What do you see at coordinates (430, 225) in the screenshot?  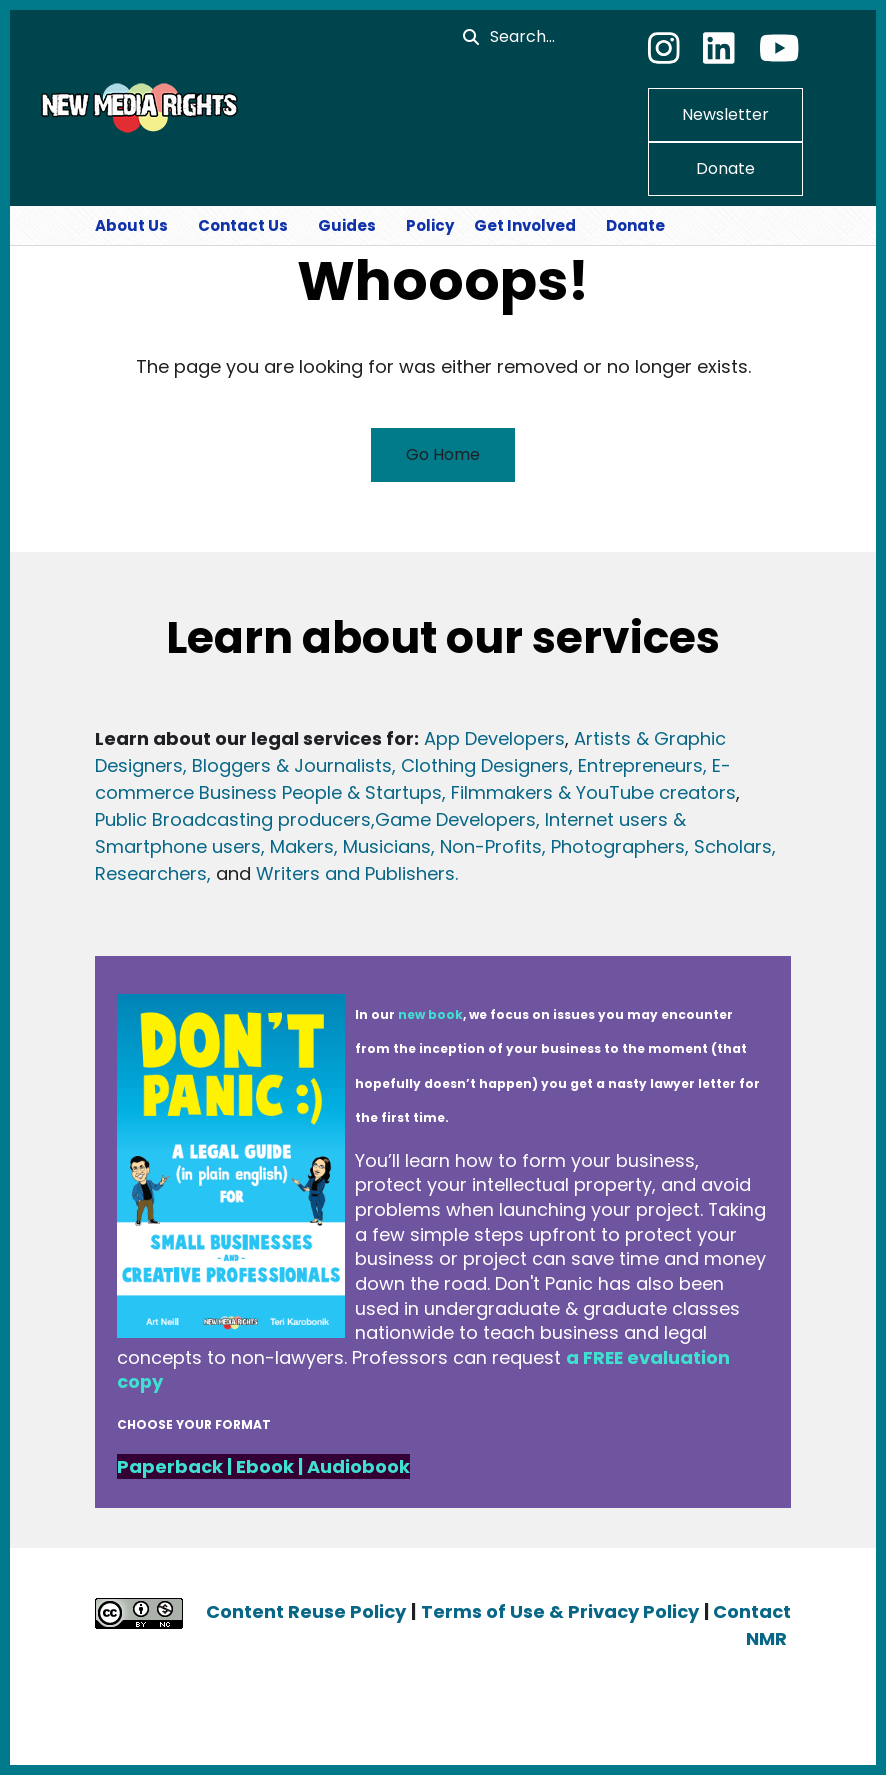 I see `Policy` at bounding box center [430, 225].